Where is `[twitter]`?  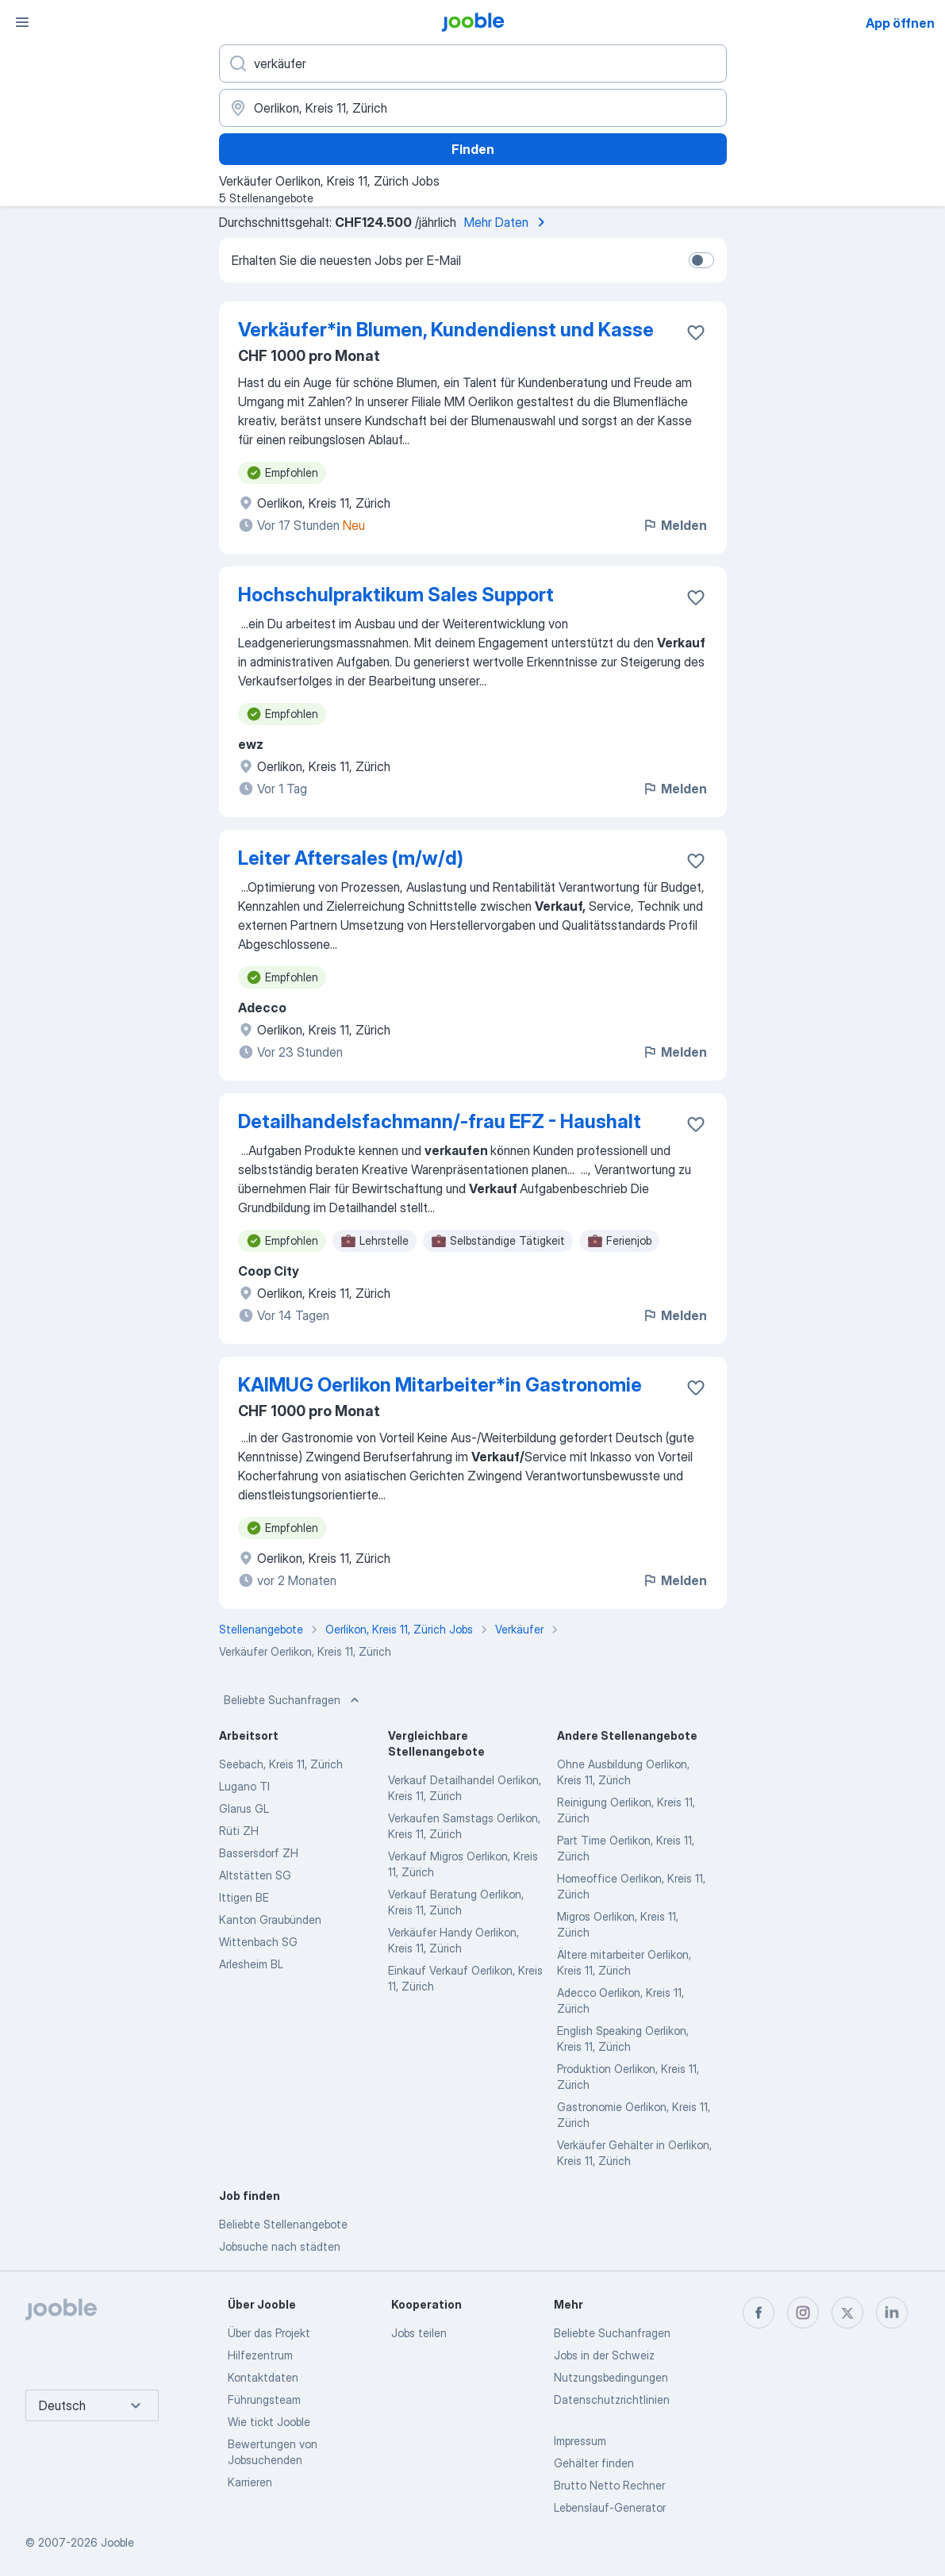 [twitter] is located at coordinates (847, 2312).